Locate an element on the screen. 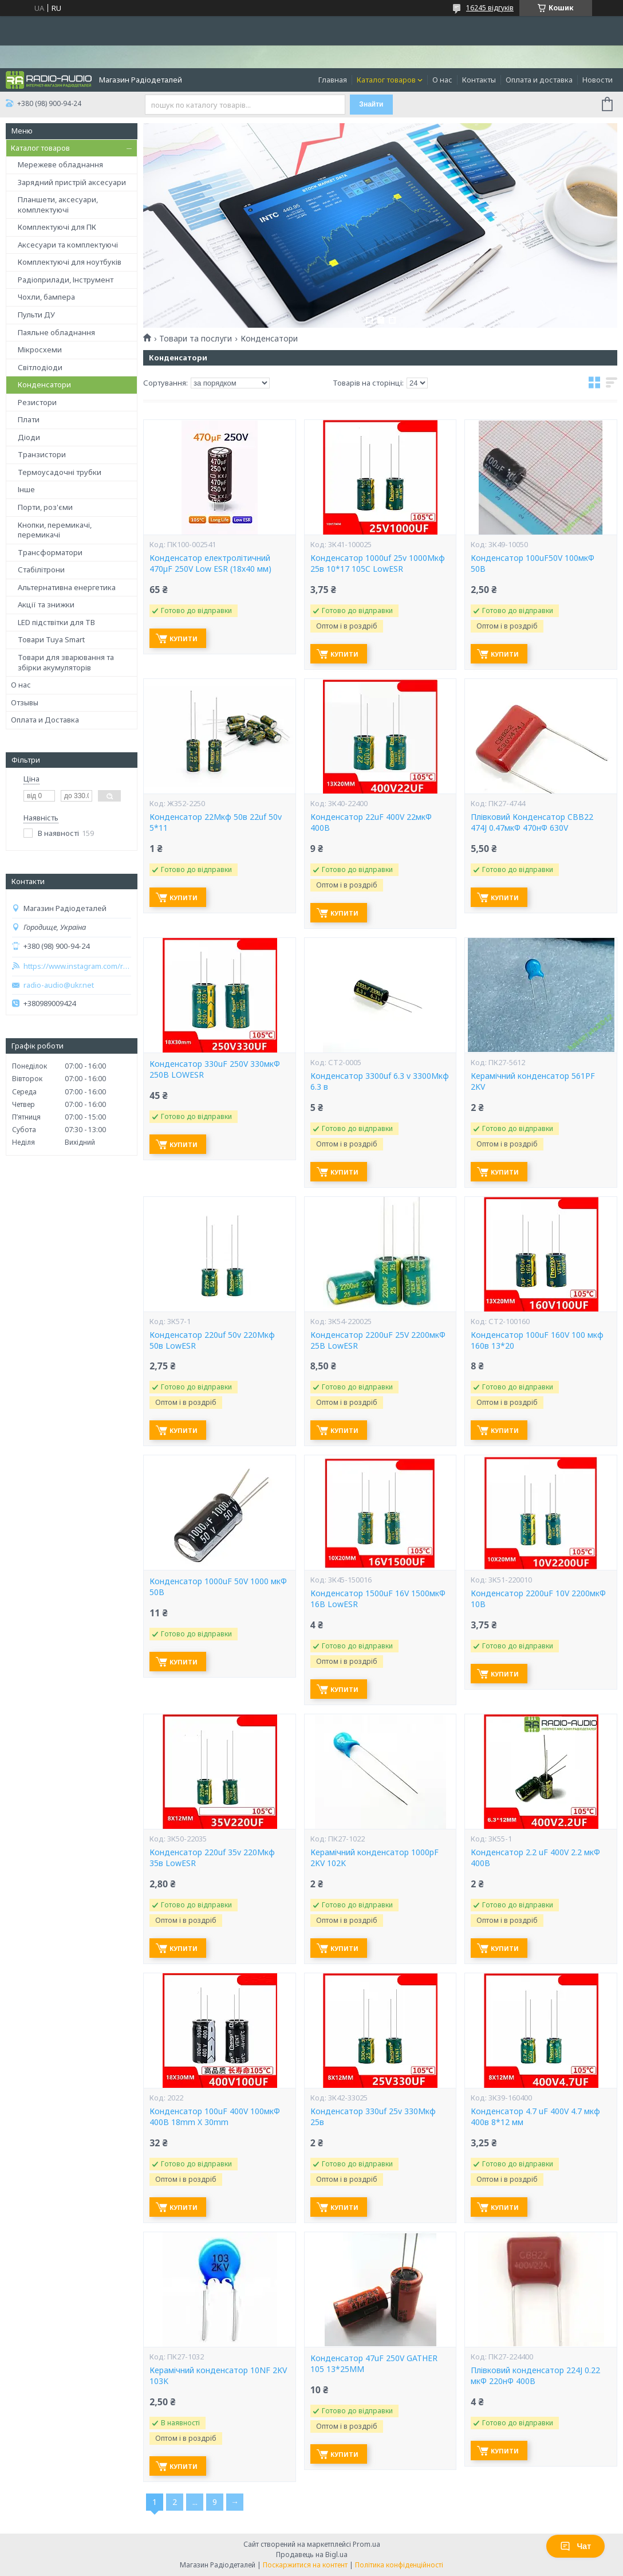 The height and width of the screenshot is (2576, 623). Конденсатор 220uf 35v 220Мкф 35в LowESR is located at coordinates (212, 1857).